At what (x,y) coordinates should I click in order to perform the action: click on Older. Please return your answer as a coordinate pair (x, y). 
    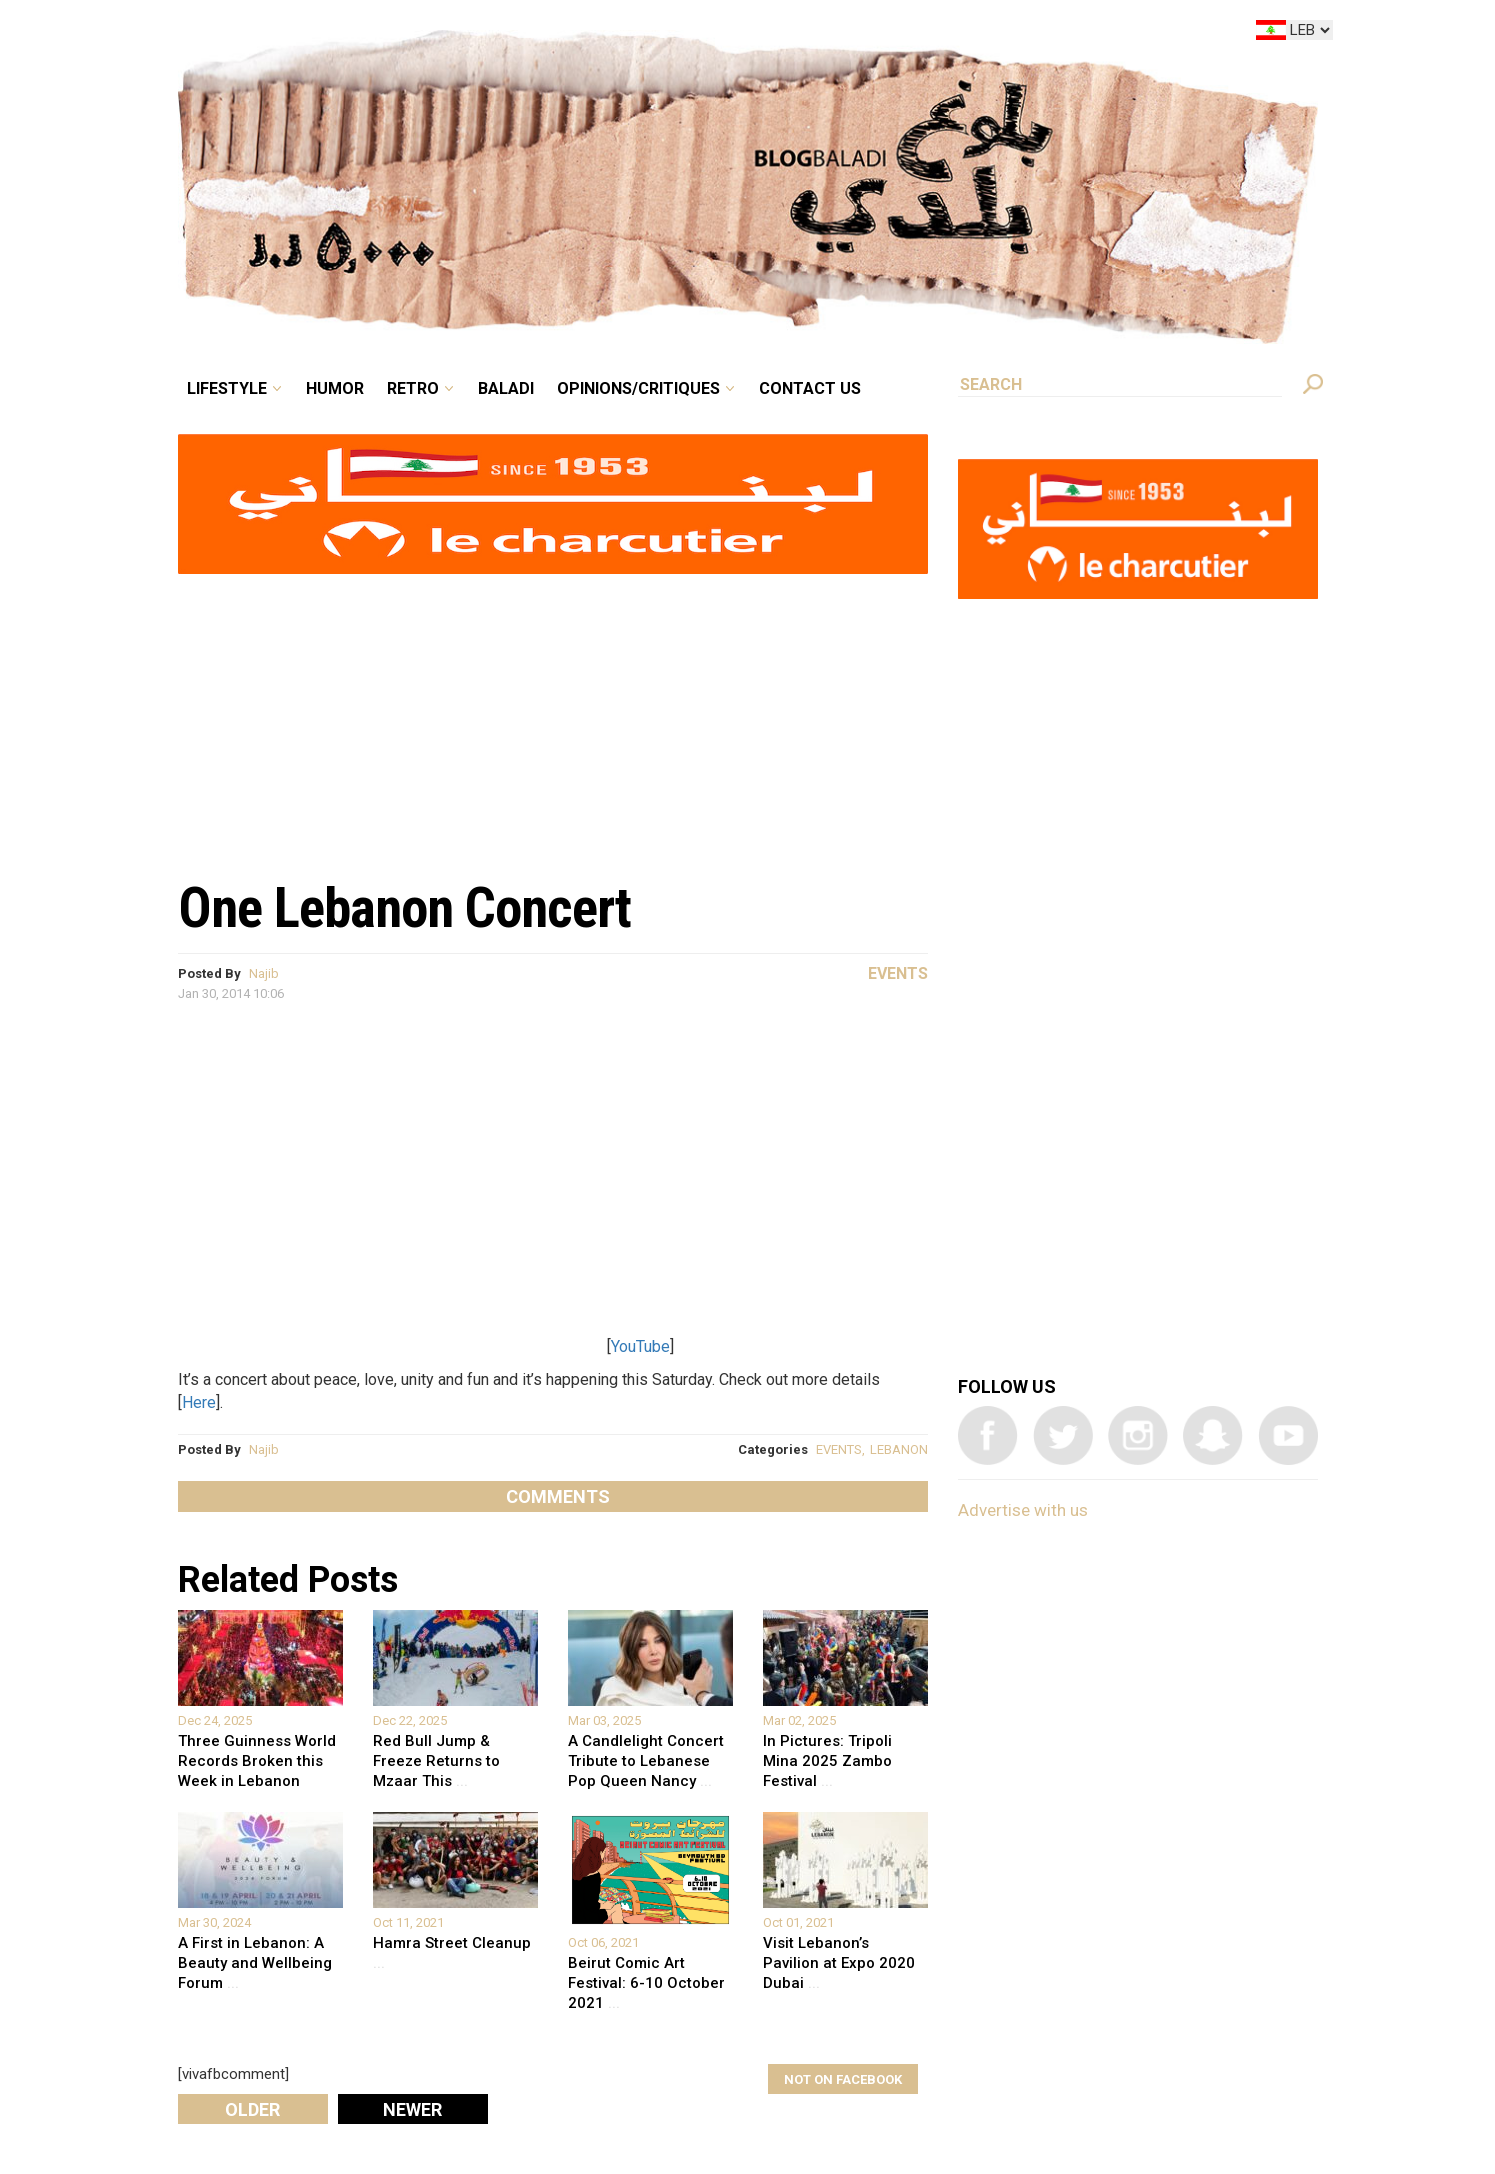
    Looking at the image, I should click on (252, 2109).